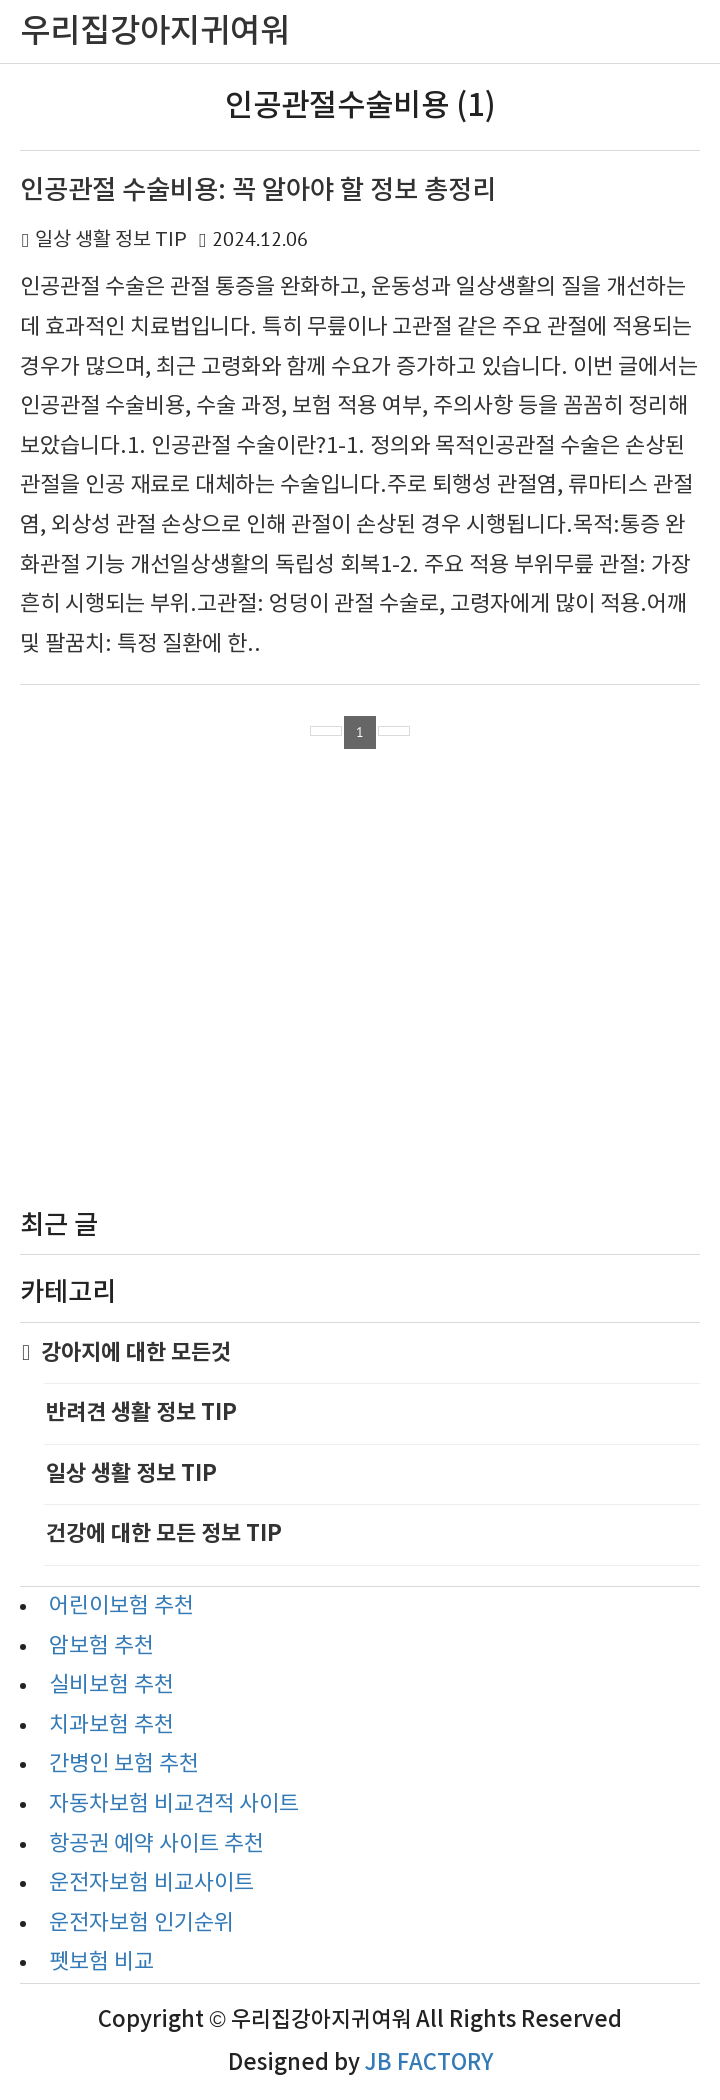 This screenshot has width=720, height=2100. I want to click on 인공관절 수술비용: 꼭 알아야 할 정보 총정리, so click(258, 190).